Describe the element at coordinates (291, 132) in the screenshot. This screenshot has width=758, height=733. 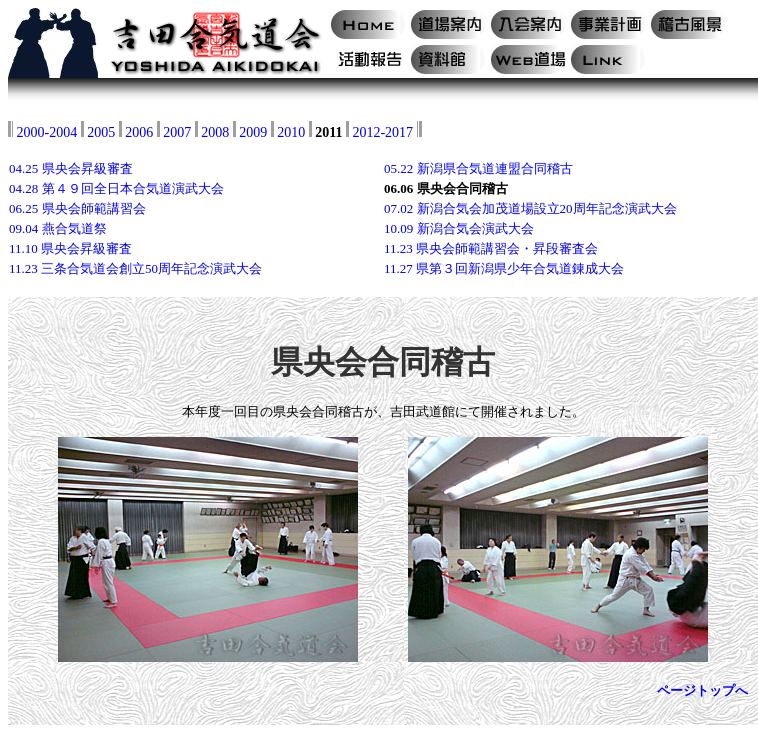
I see `2010` at that location.